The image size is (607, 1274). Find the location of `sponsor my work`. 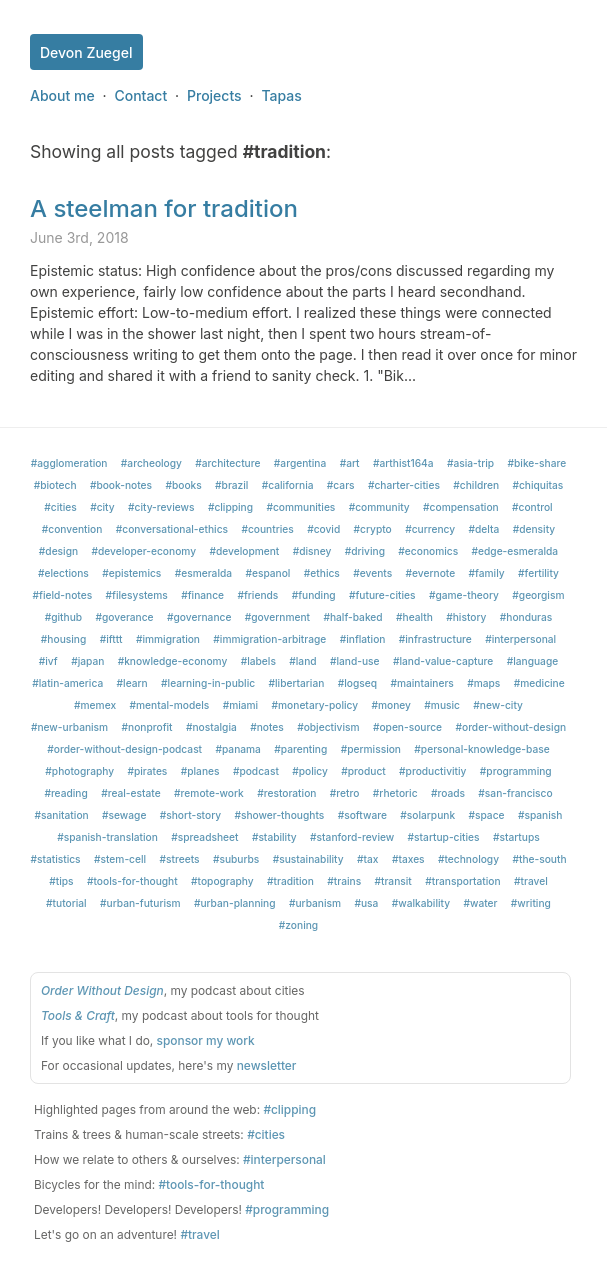

sponsor my work is located at coordinates (206, 1040).